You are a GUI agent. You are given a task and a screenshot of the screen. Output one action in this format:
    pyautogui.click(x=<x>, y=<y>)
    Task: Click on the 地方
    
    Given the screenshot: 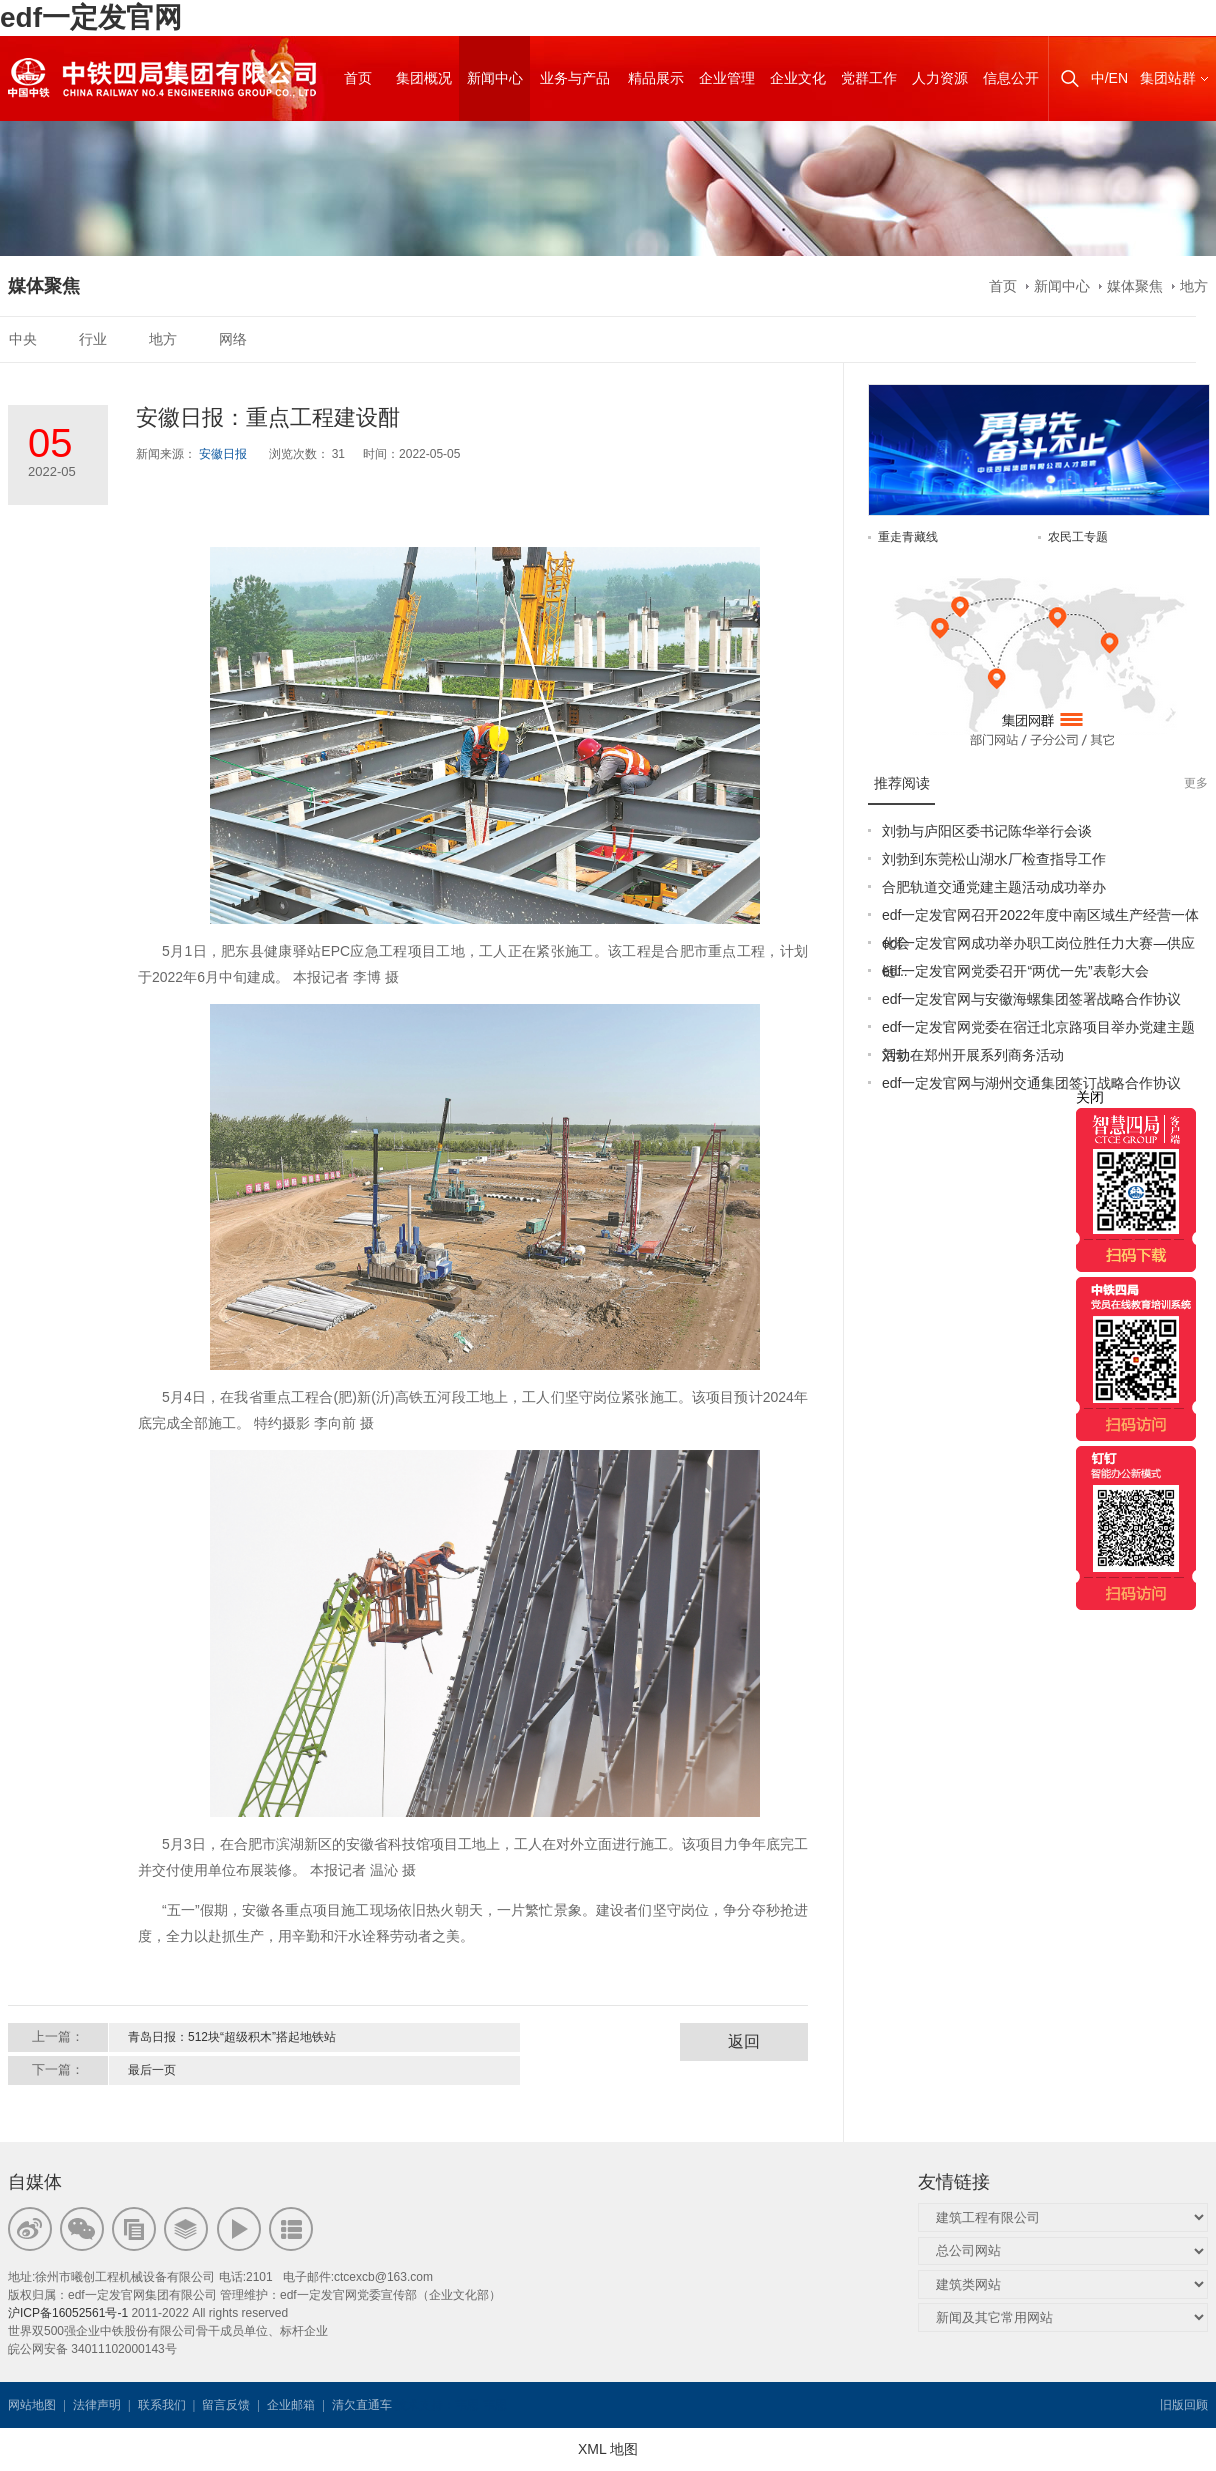 What is the action you would take?
    pyautogui.click(x=1194, y=286)
    